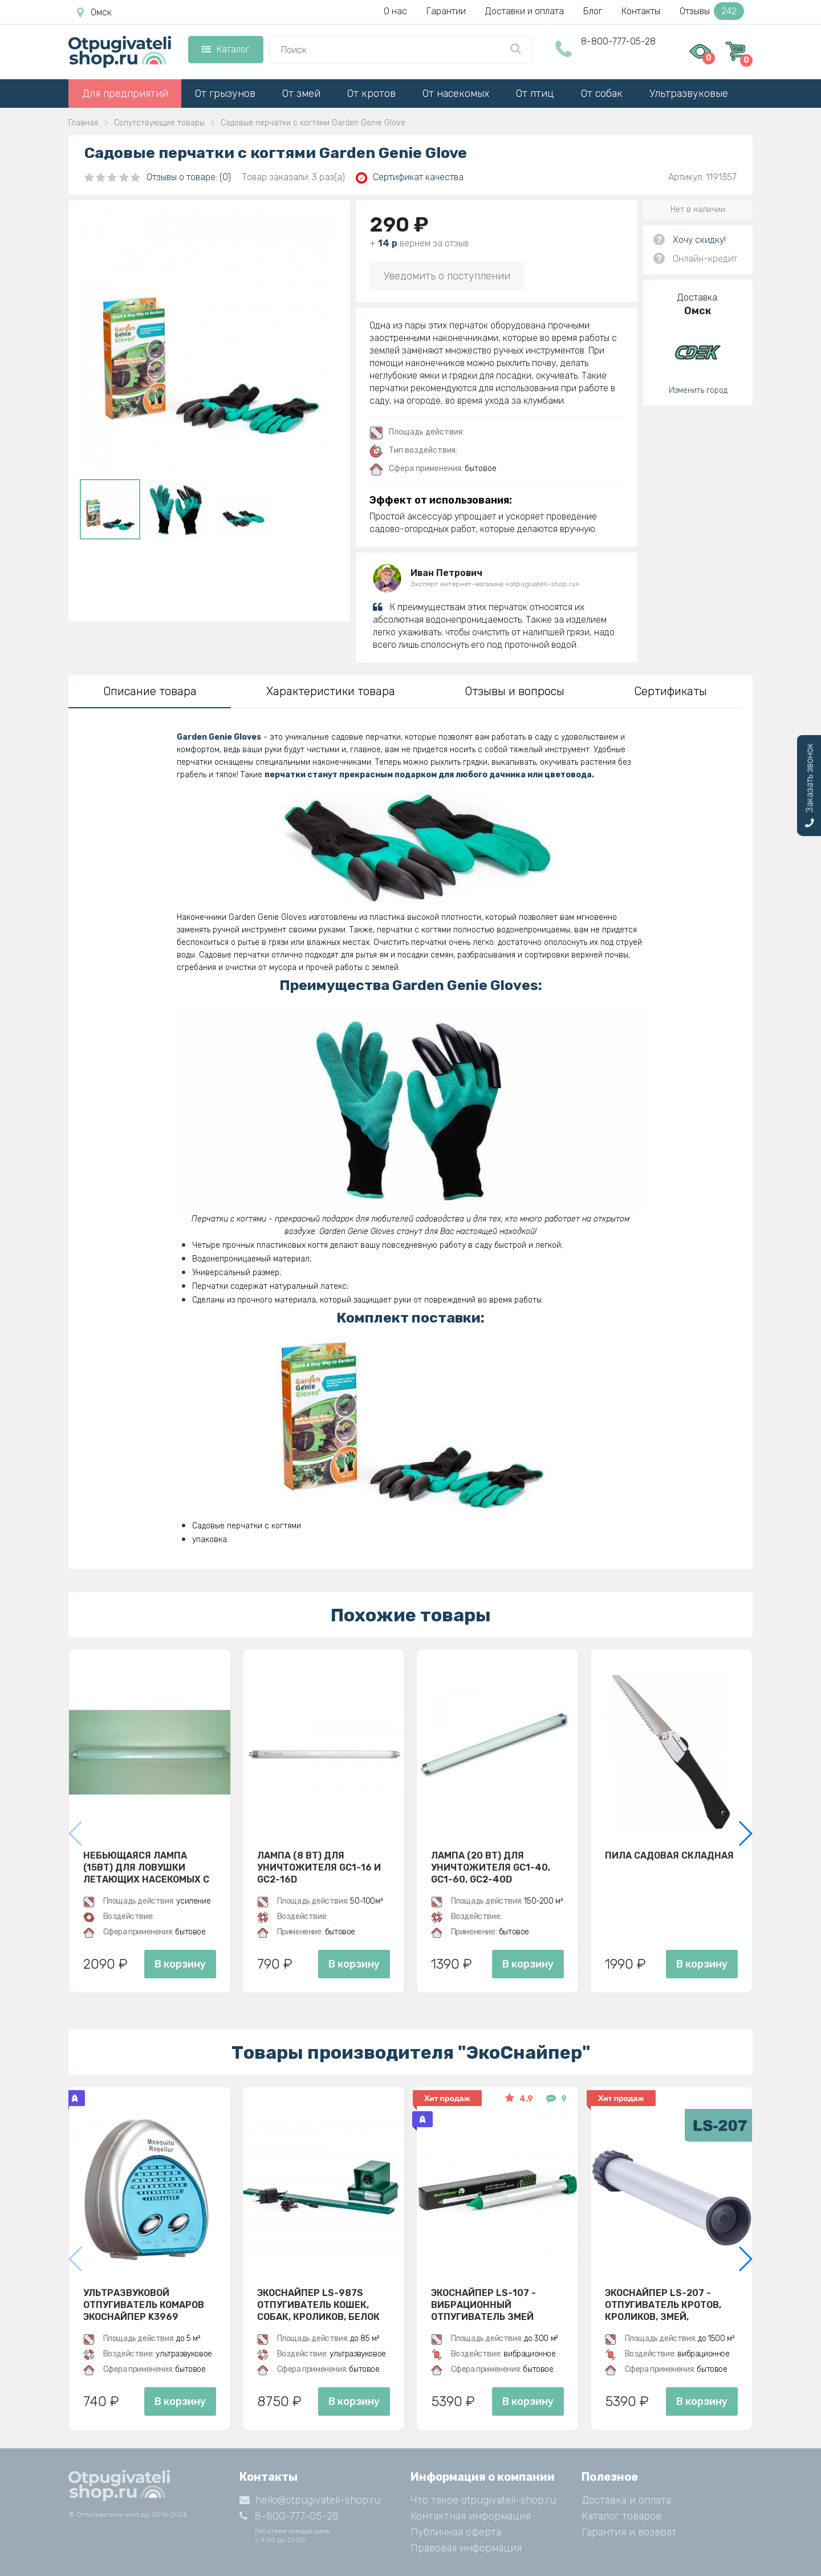 The image size is (821, 2576). What do you see at coordinates (395, 11) in the screenshot?
I see `О нас` at bounding box center [395, 11].